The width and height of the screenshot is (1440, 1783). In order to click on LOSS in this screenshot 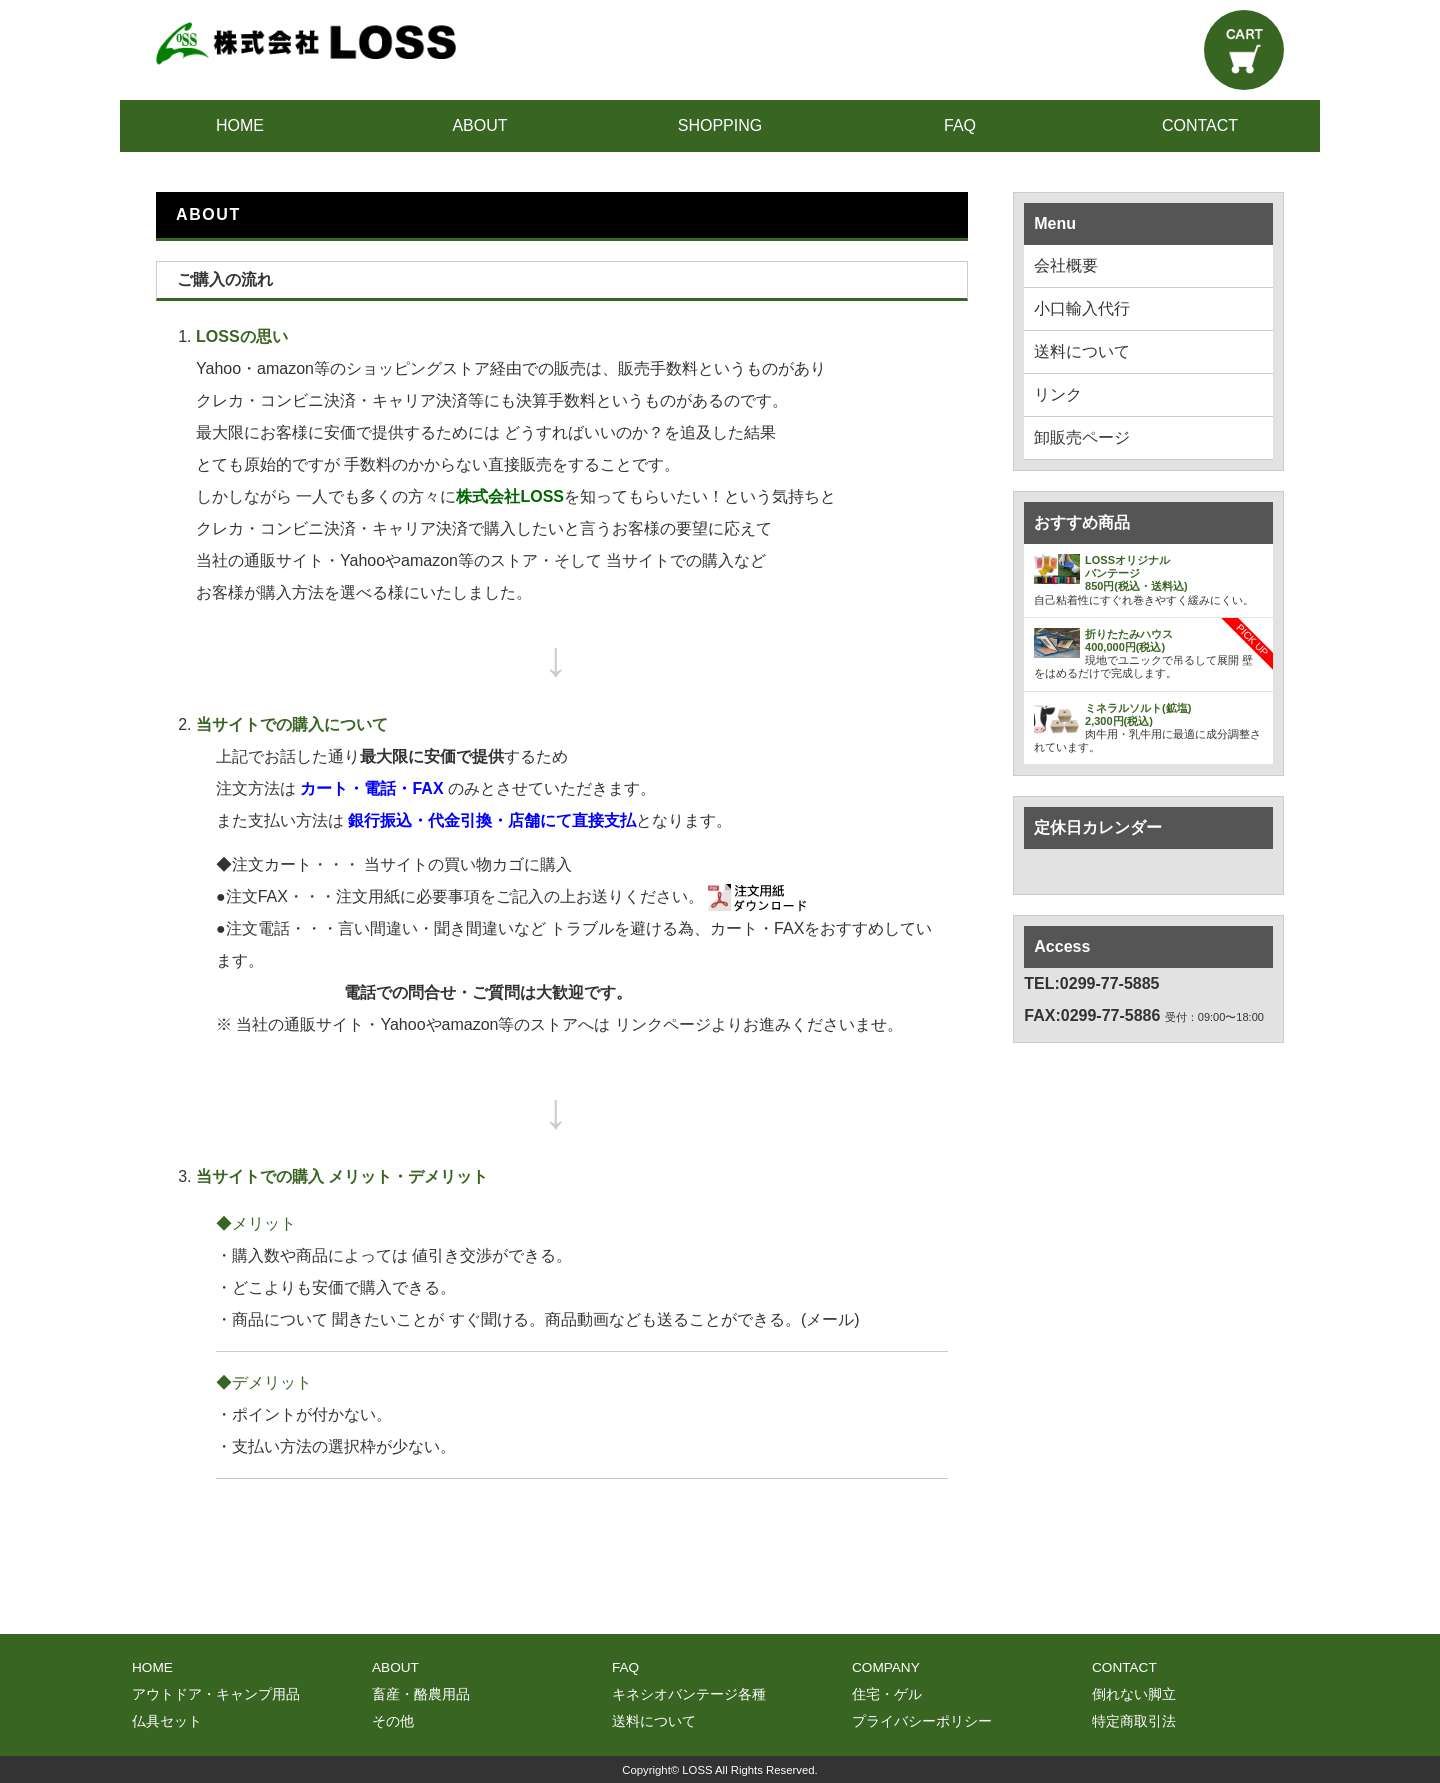, I will do `click(697, 1770)`.